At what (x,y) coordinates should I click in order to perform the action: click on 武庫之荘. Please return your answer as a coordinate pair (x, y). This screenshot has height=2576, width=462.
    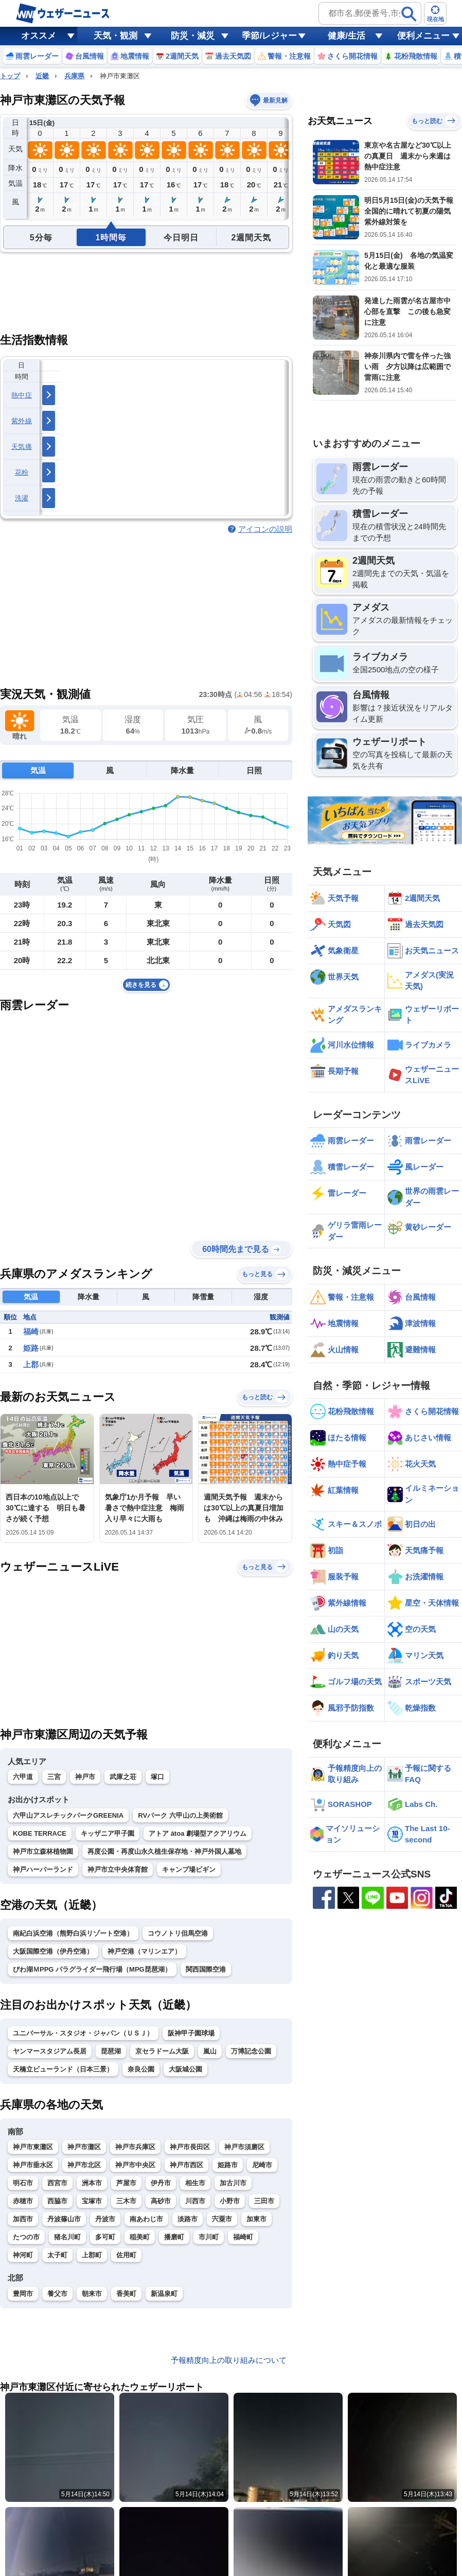
    Looking at the image, I should click on (123, 1777).